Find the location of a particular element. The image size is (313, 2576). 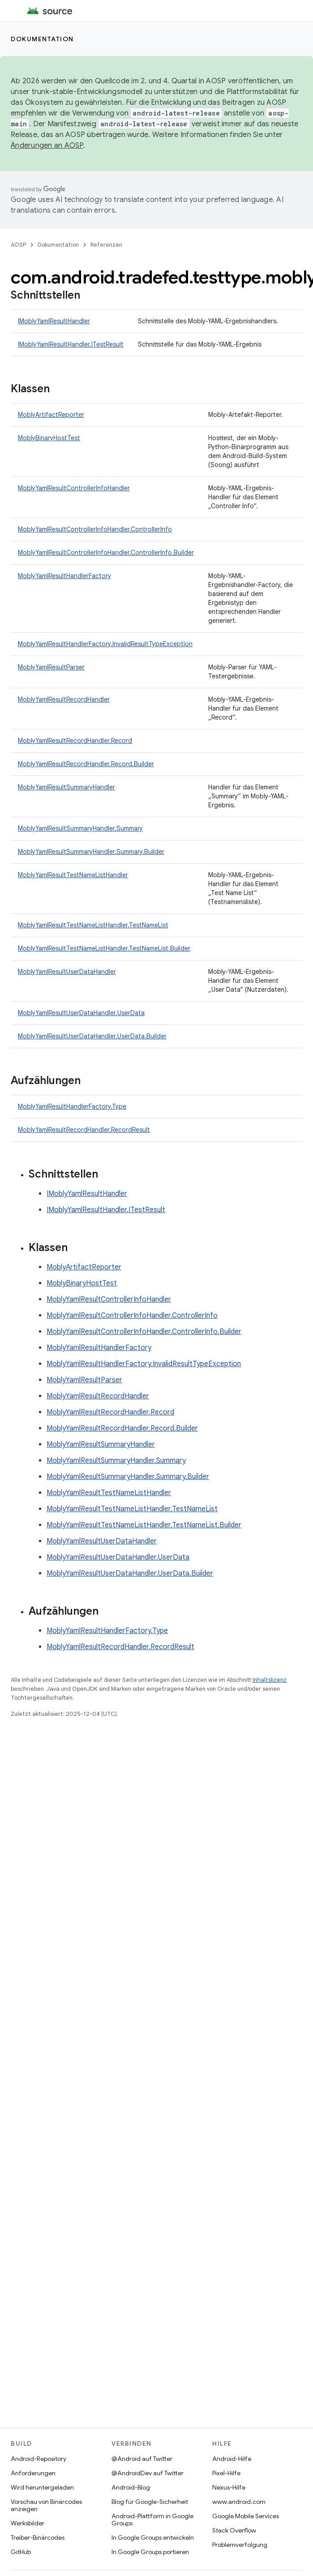

MoblyYamlResultSummaryHandler.Summary.Builder is located at coordinates (91, 852).